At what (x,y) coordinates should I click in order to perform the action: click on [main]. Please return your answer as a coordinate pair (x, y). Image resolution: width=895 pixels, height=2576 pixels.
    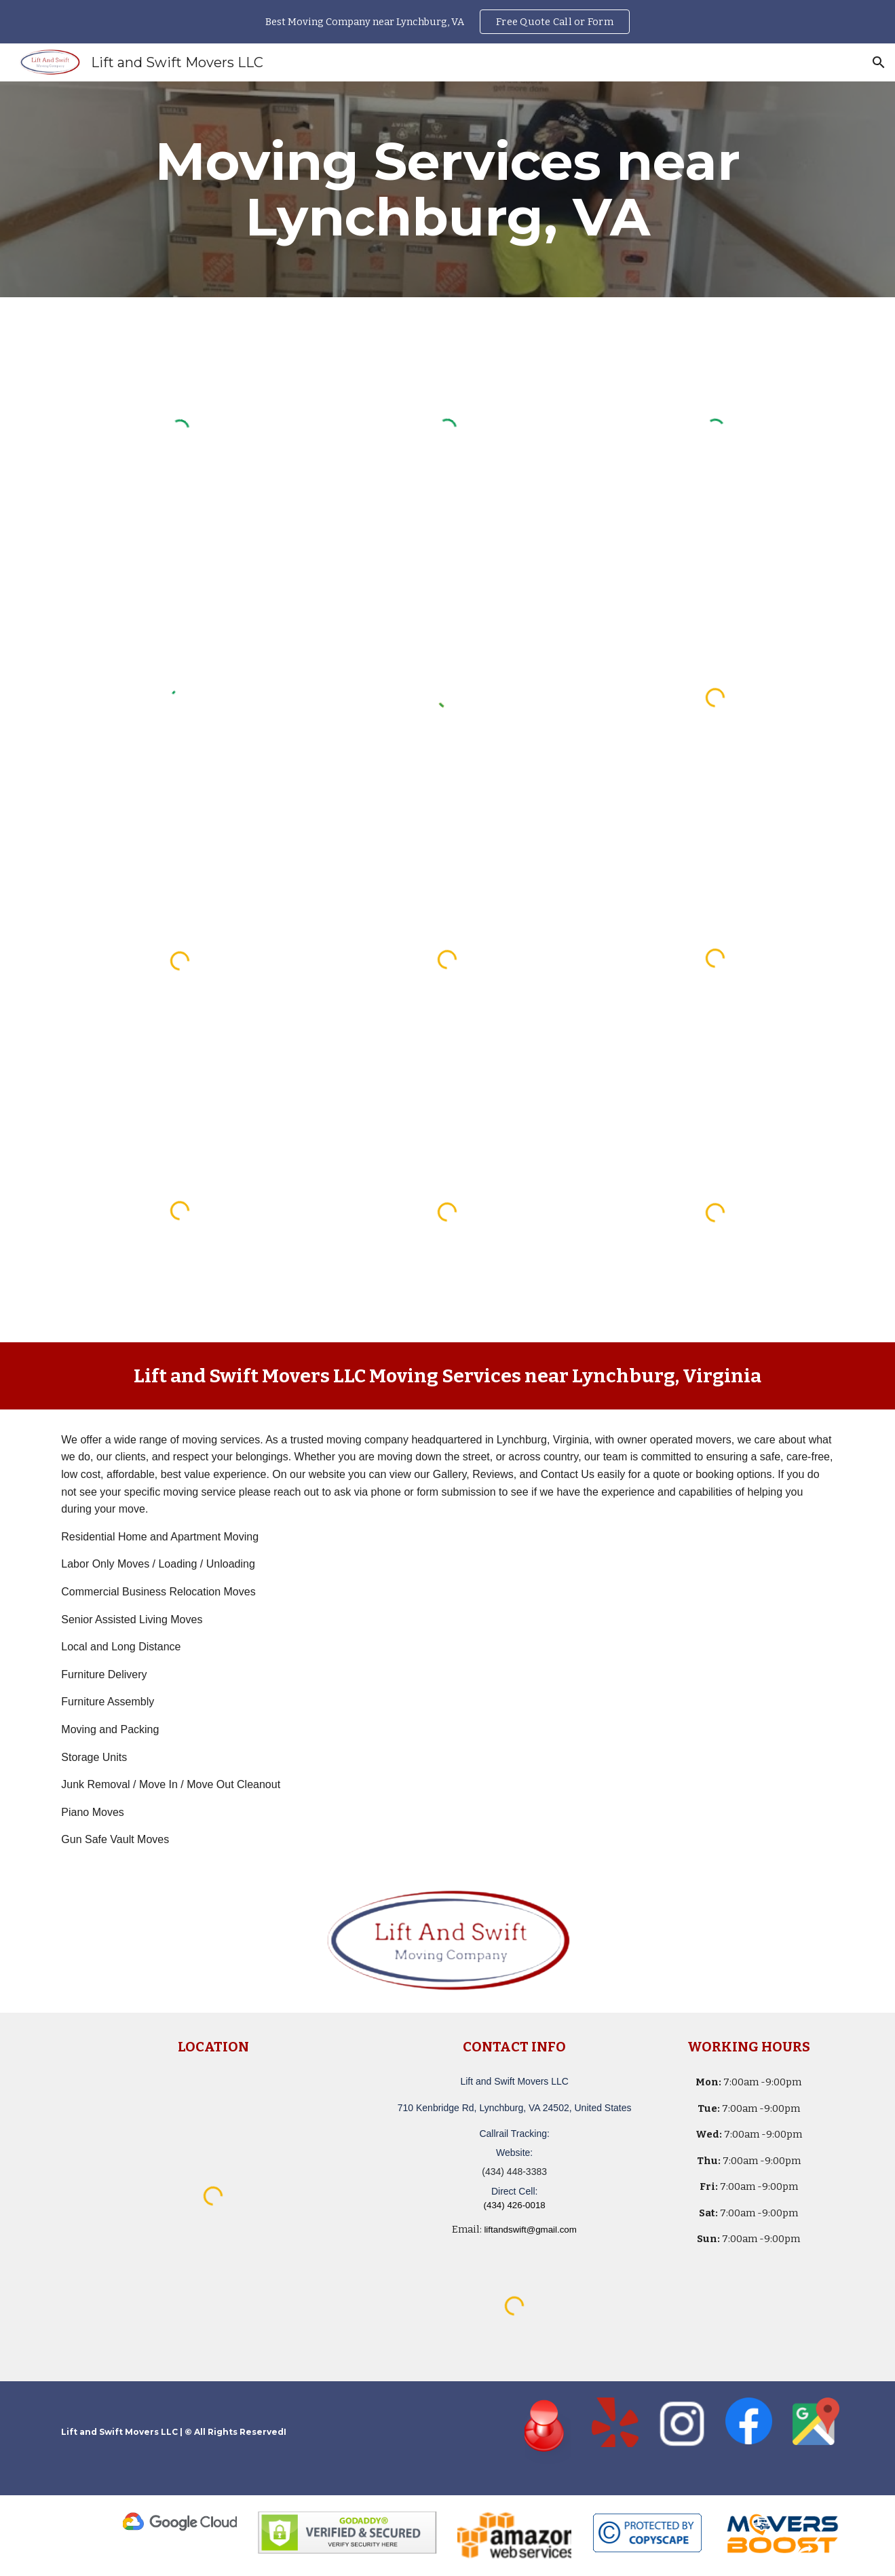
    Looking at the image, I should click on (447, 189).